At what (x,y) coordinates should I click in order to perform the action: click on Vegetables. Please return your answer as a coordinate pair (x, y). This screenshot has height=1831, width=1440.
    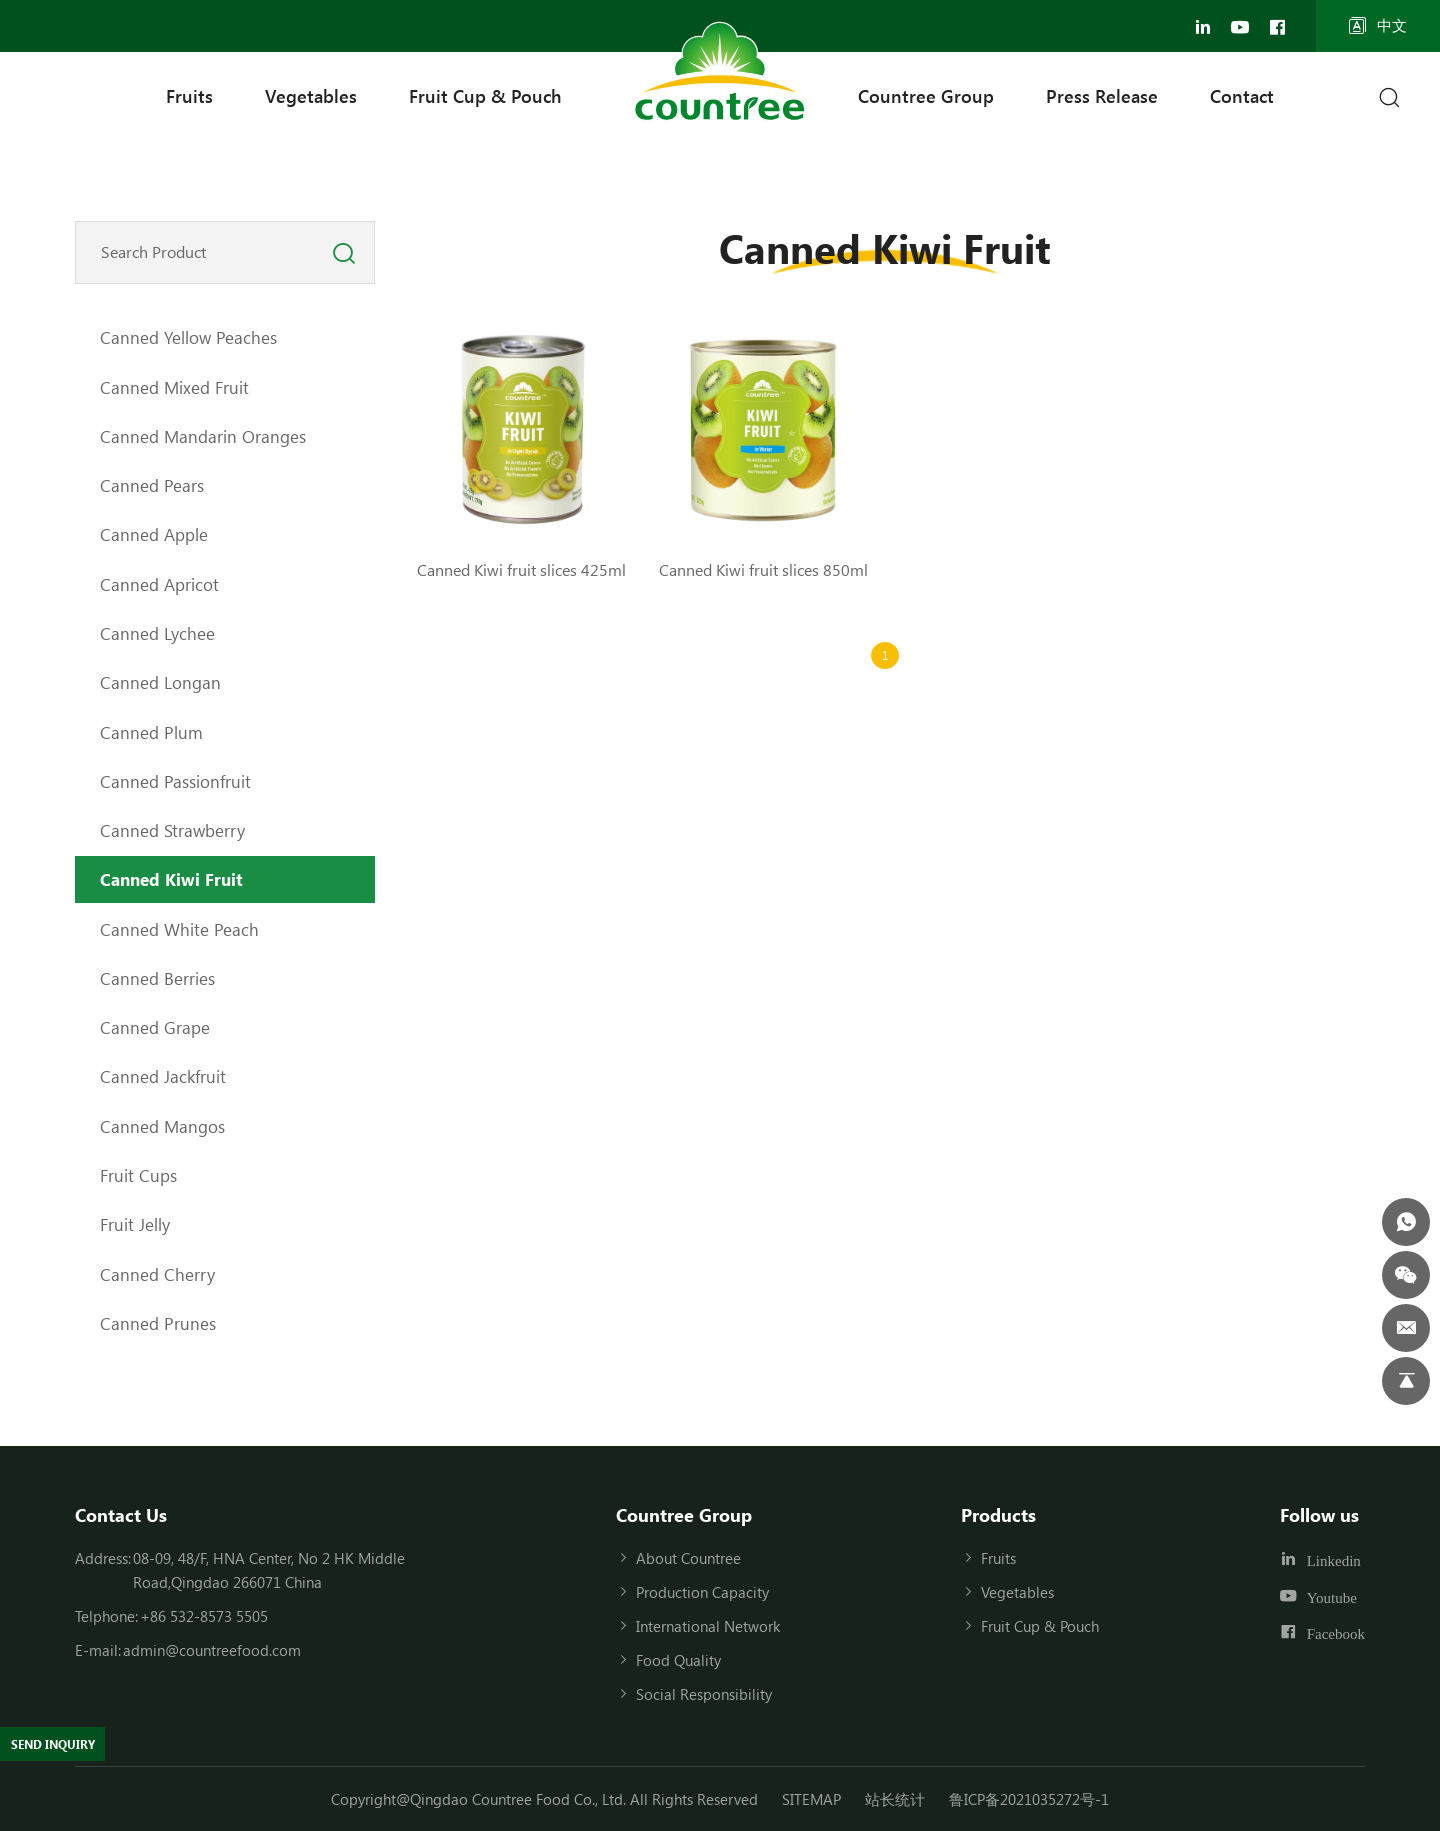
    Looking at the image, I should click on (311, 96).